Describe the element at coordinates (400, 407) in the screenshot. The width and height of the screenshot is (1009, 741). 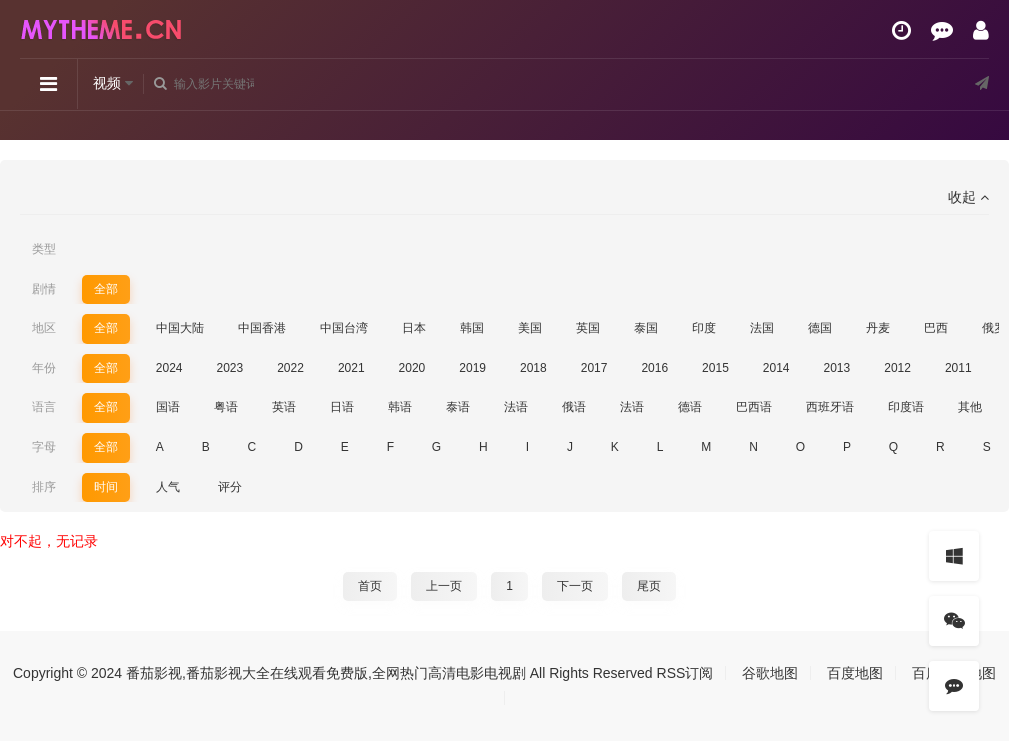
I see `韩语` at that location.